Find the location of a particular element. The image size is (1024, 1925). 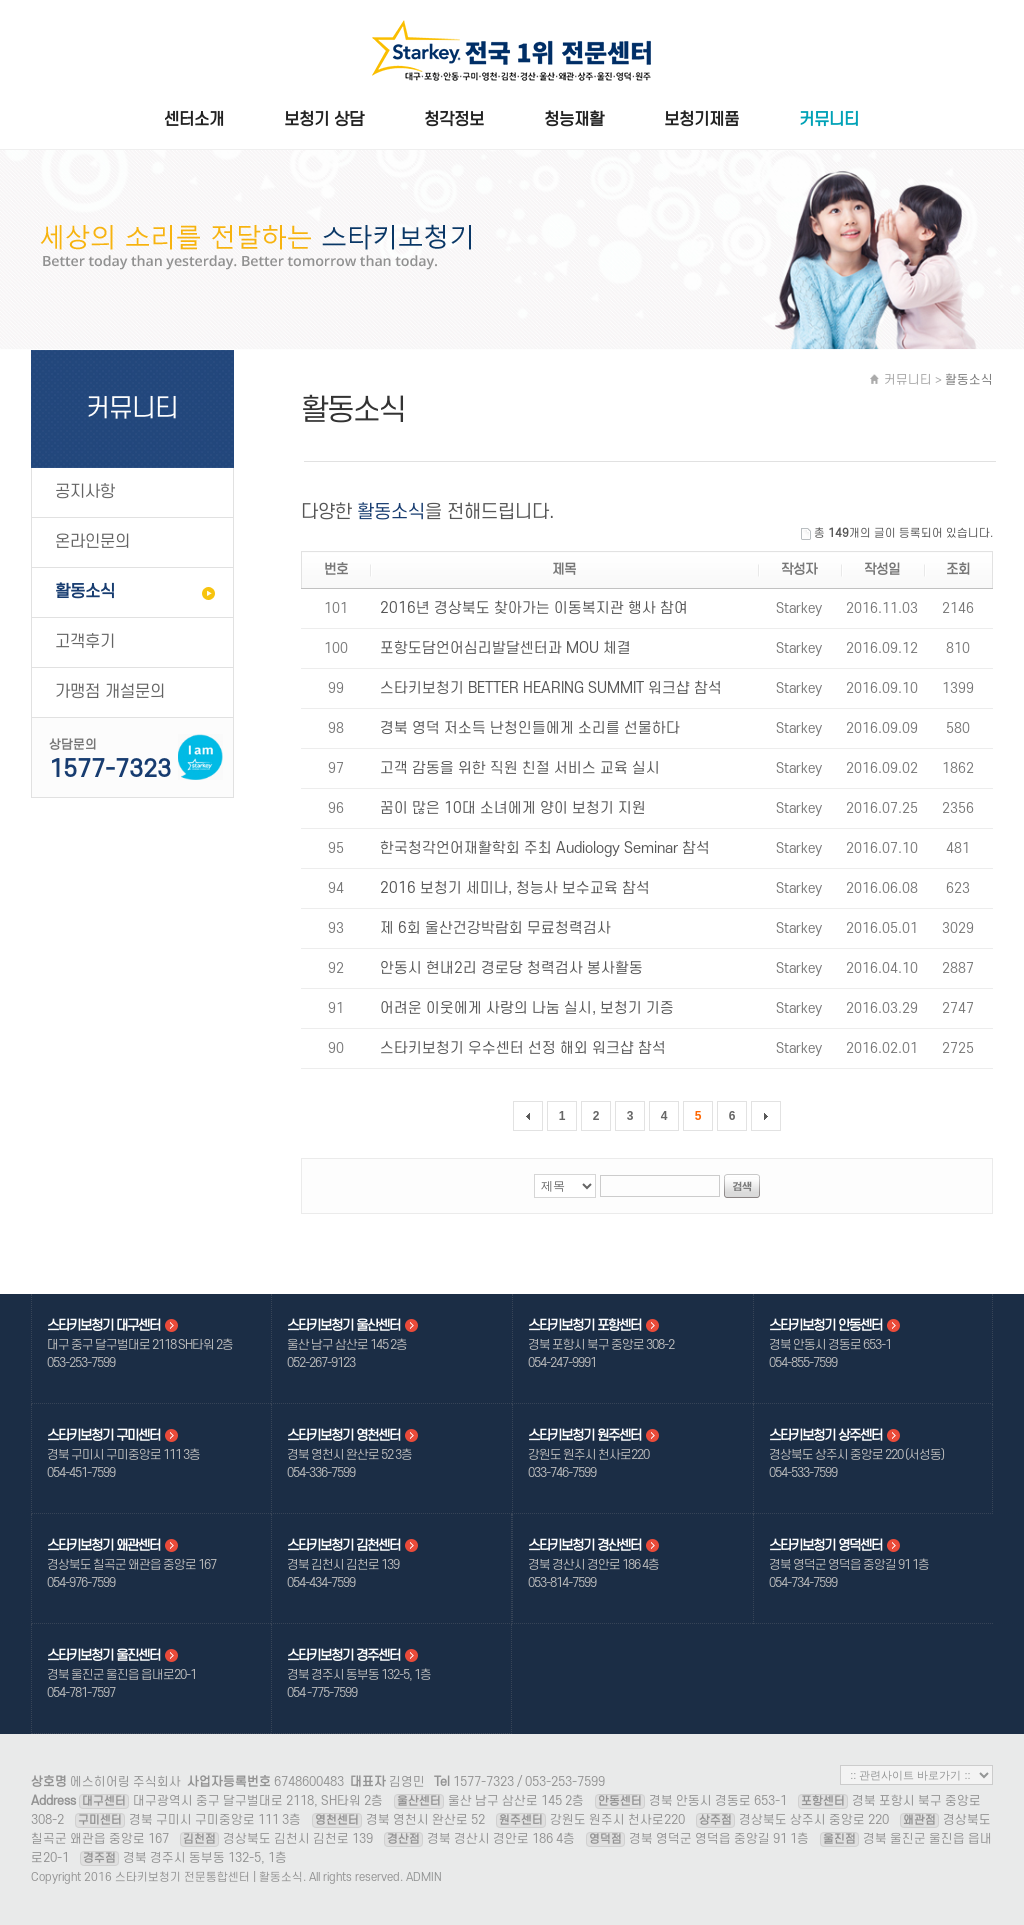

커뮤니티 is located at coordinates (829, 120).